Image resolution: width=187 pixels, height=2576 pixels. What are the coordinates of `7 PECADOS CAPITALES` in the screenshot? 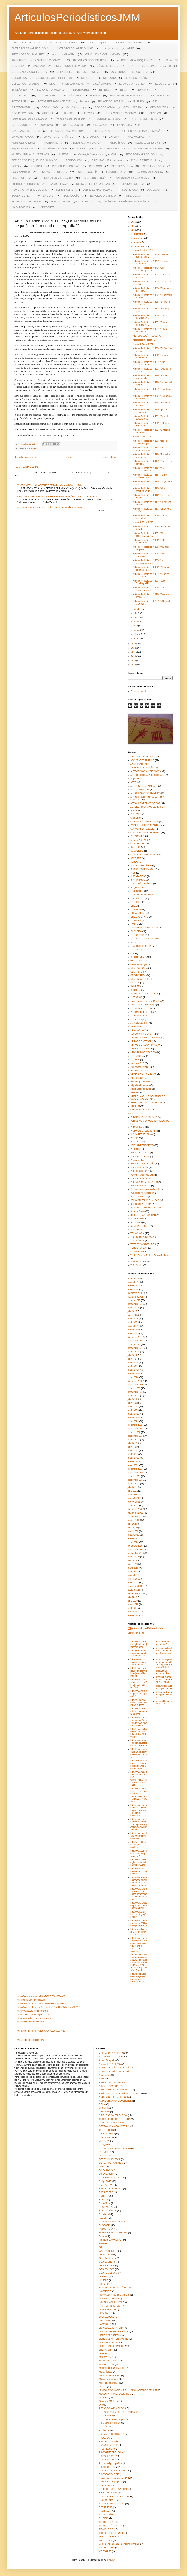 It's located at (26, 42).